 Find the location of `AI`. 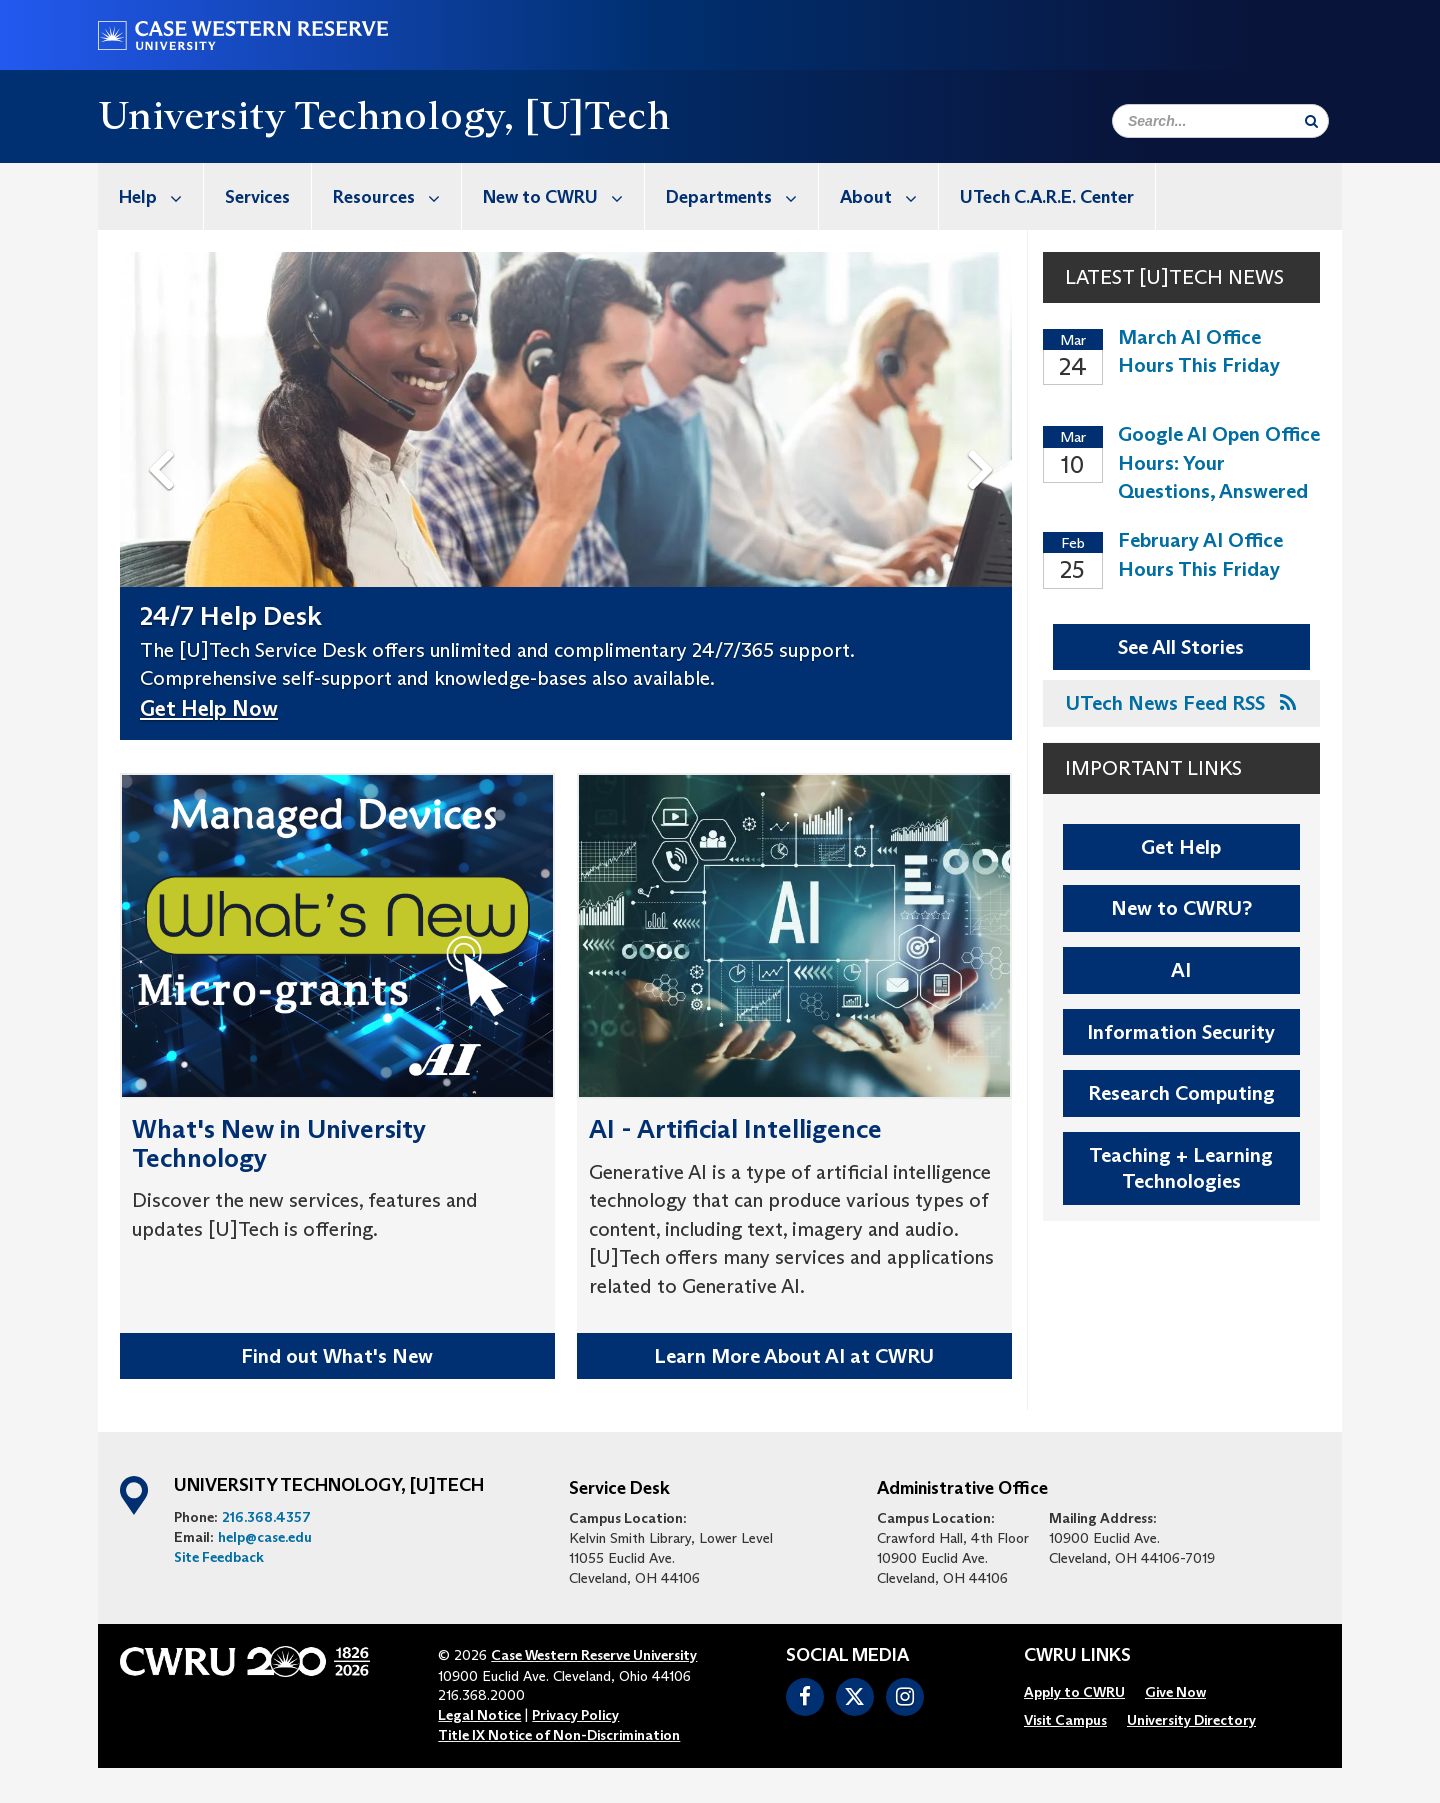

AI is located at coordinates (1181, 970).